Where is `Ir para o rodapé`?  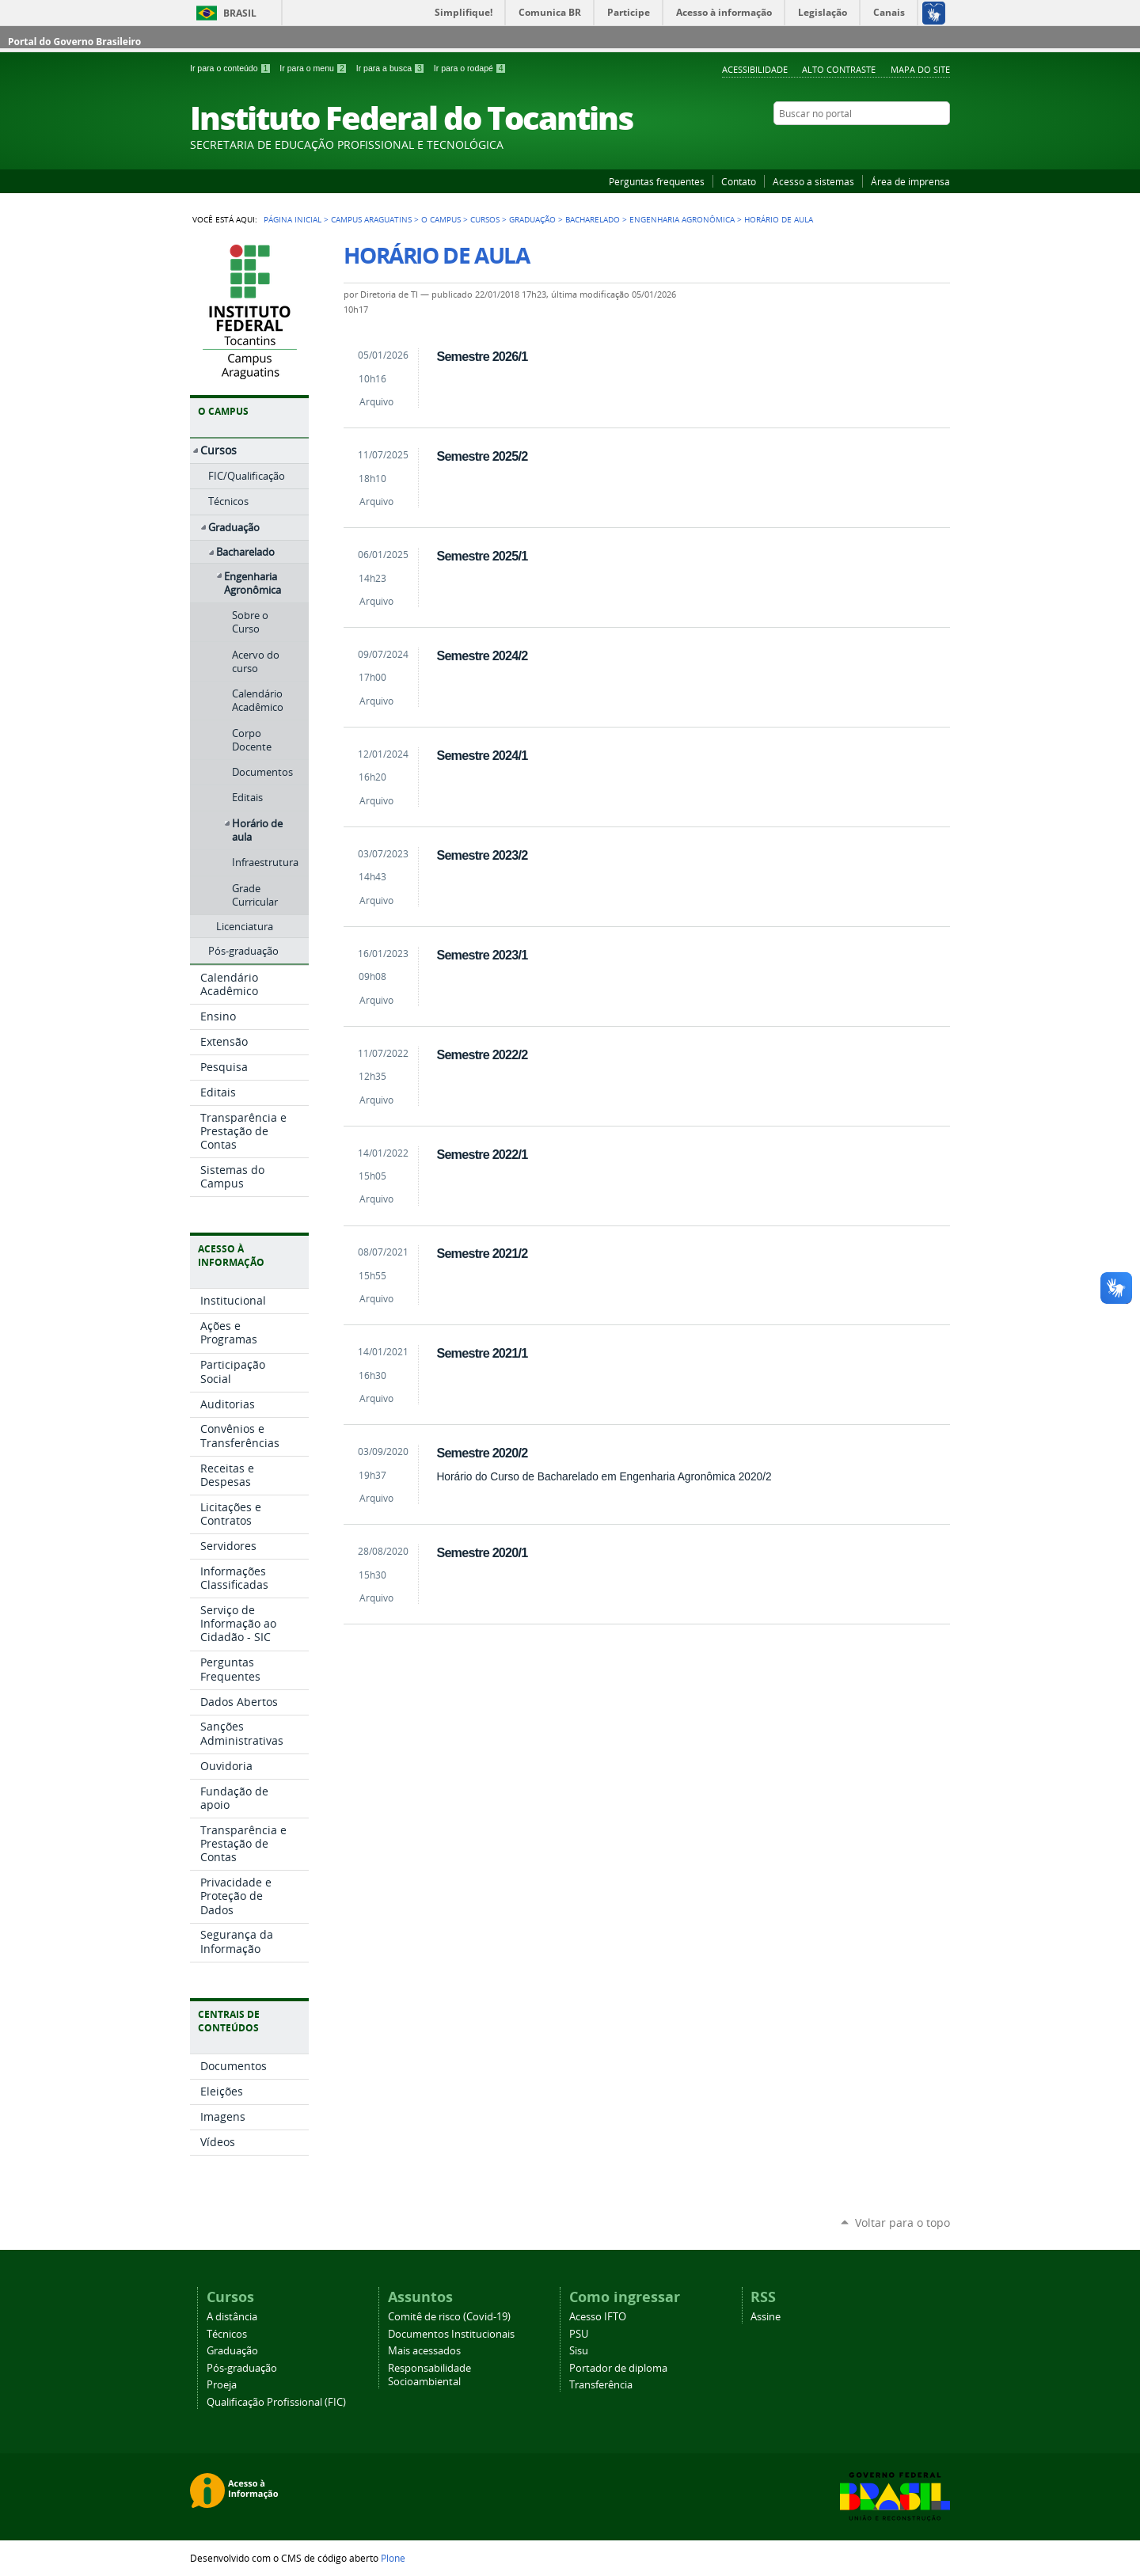
Ir para o rodapé is located at coordinates (470, 68).